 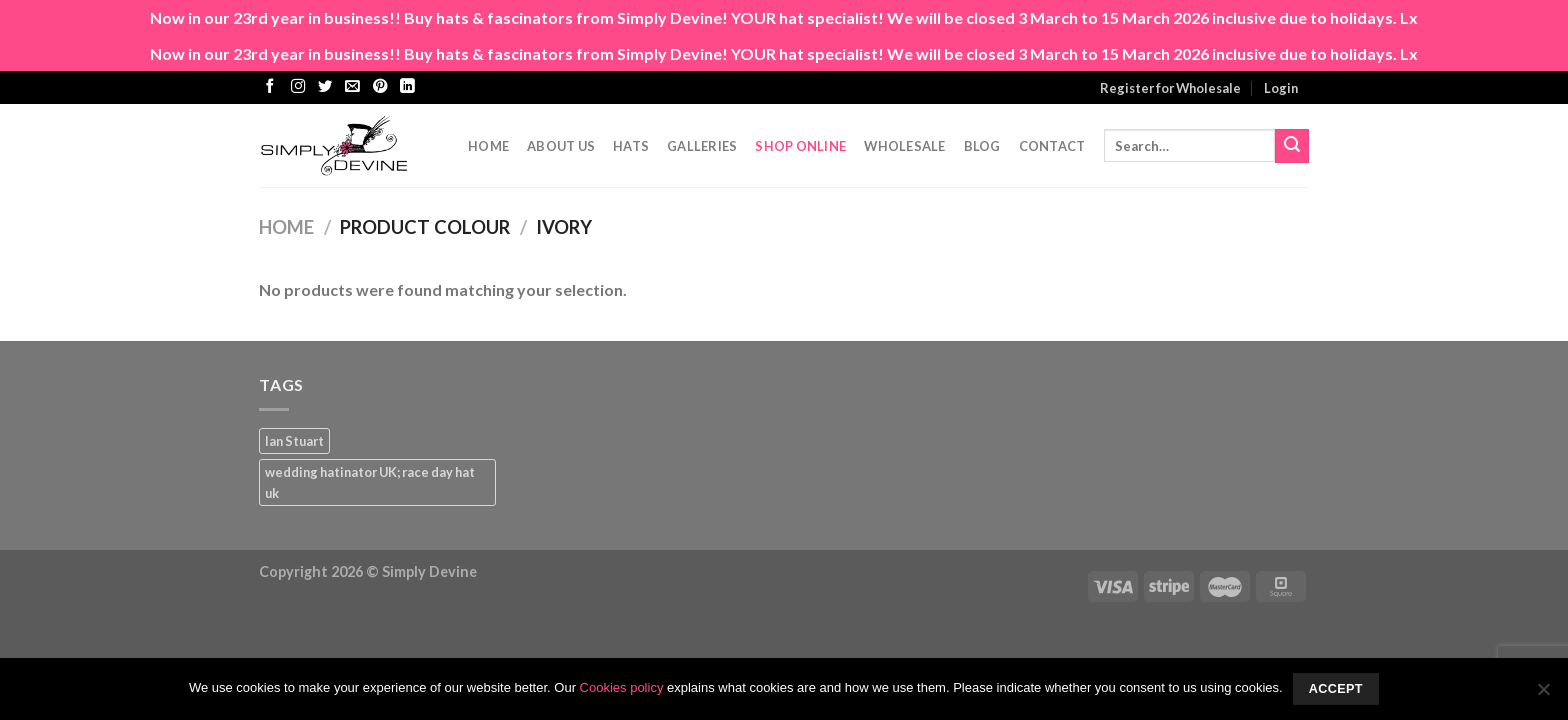 I want to click on [Follow on Facebook], so click(x=270, y=87).